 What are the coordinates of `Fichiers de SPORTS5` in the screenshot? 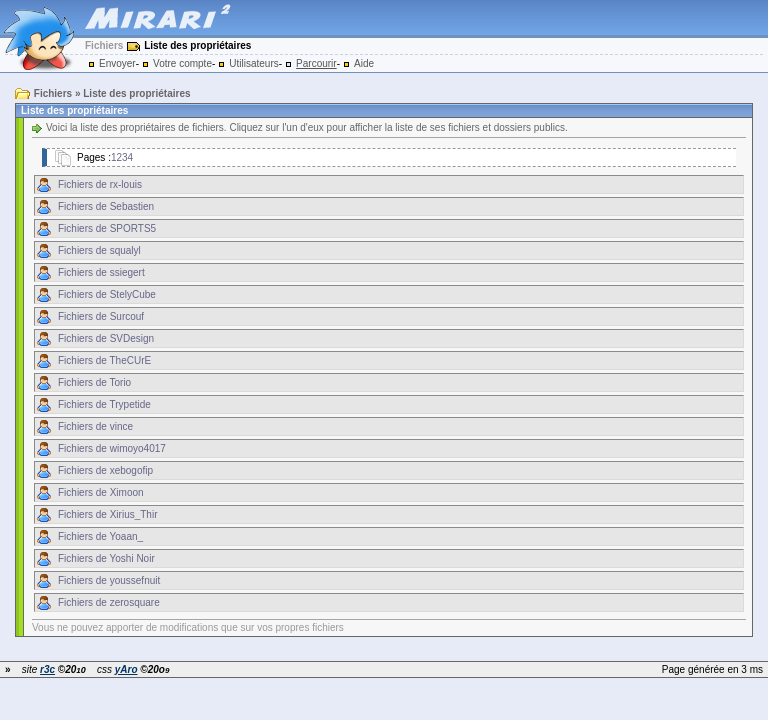 It's located at (107, 228).